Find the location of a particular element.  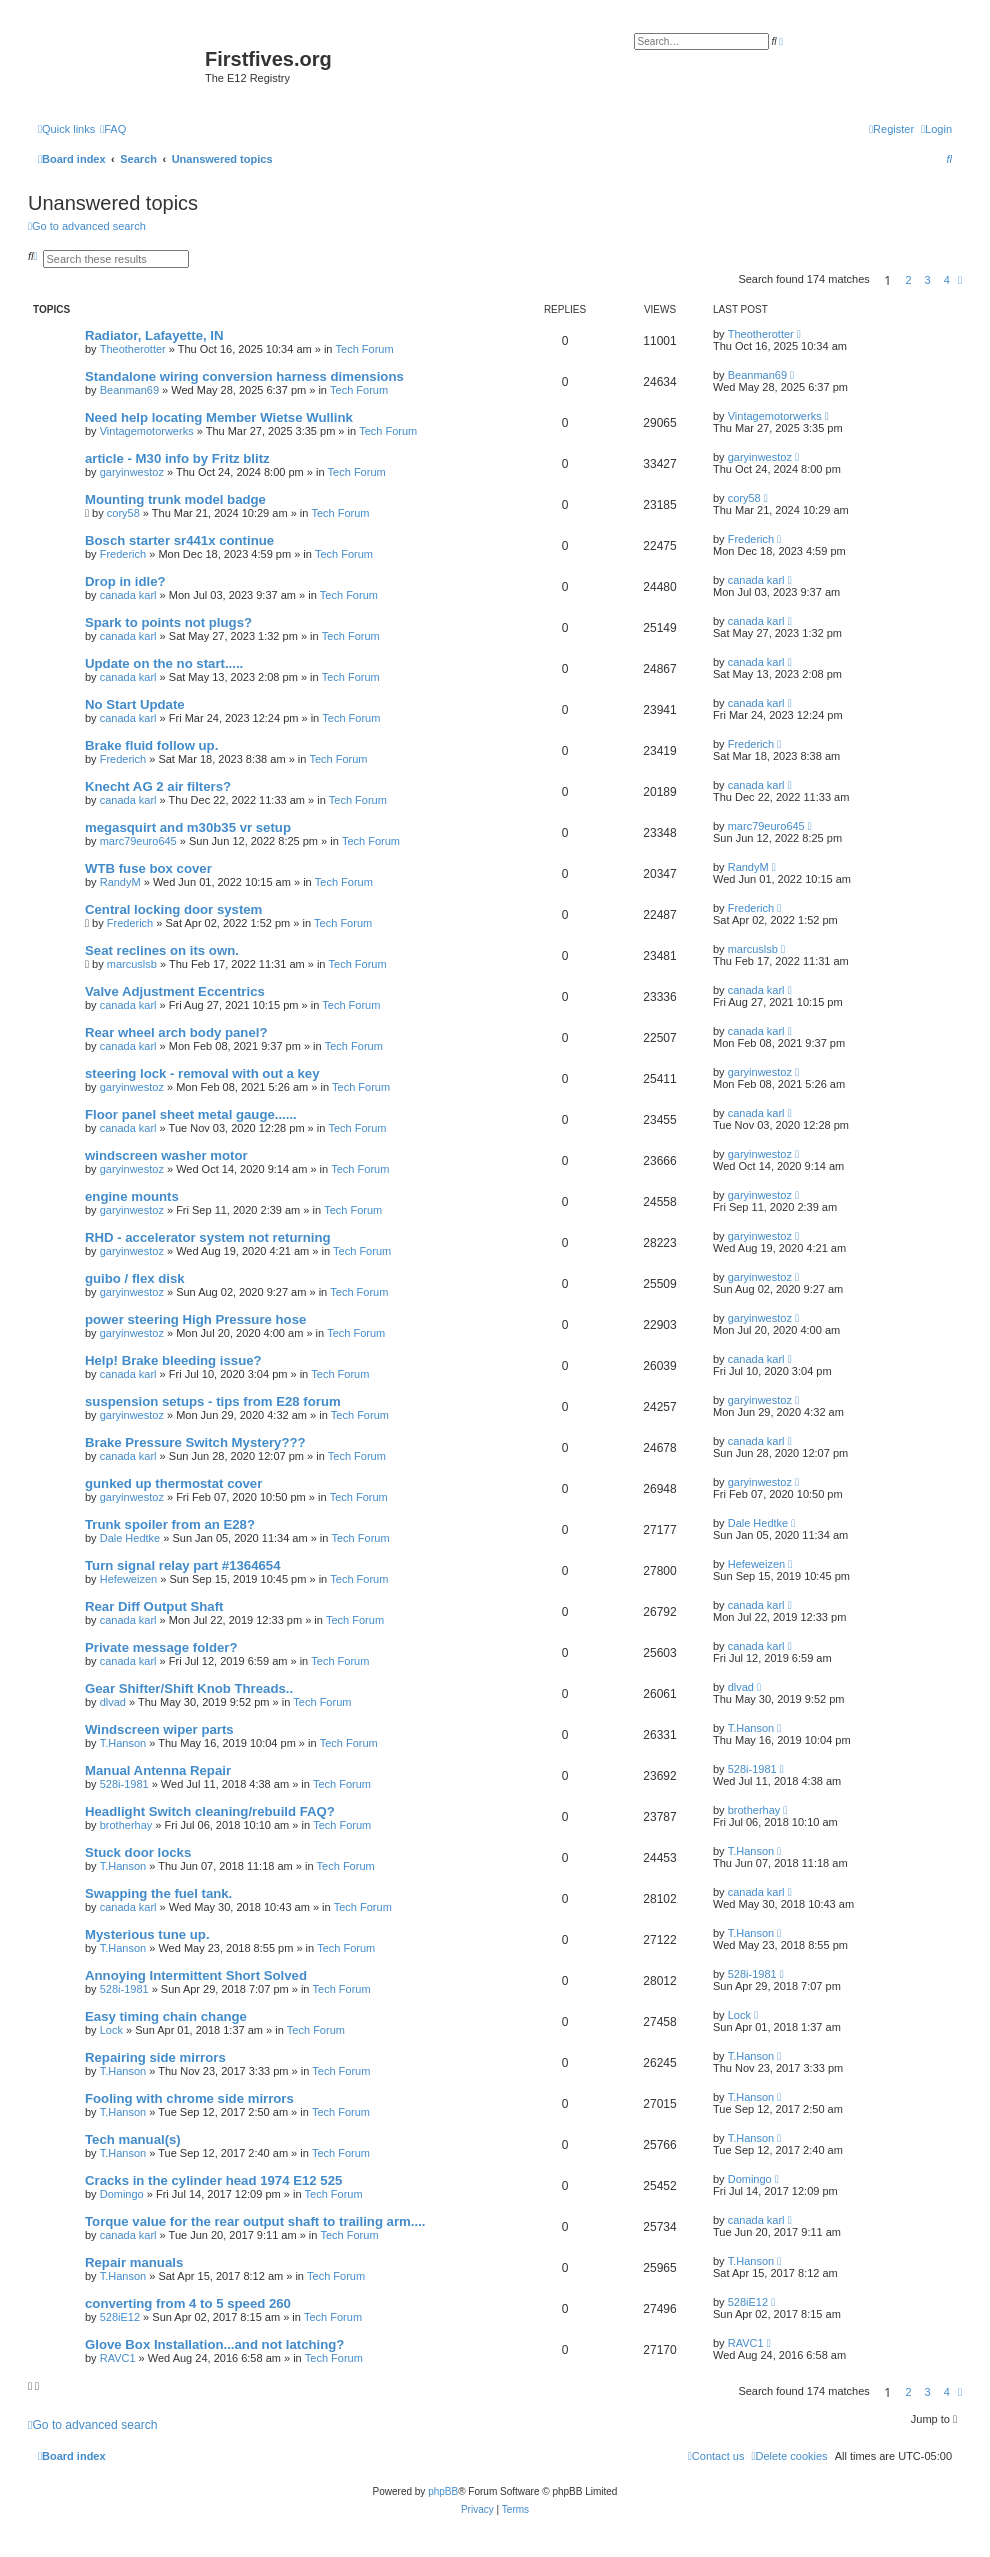

marcuslsb is located at coordinates (132, 964).